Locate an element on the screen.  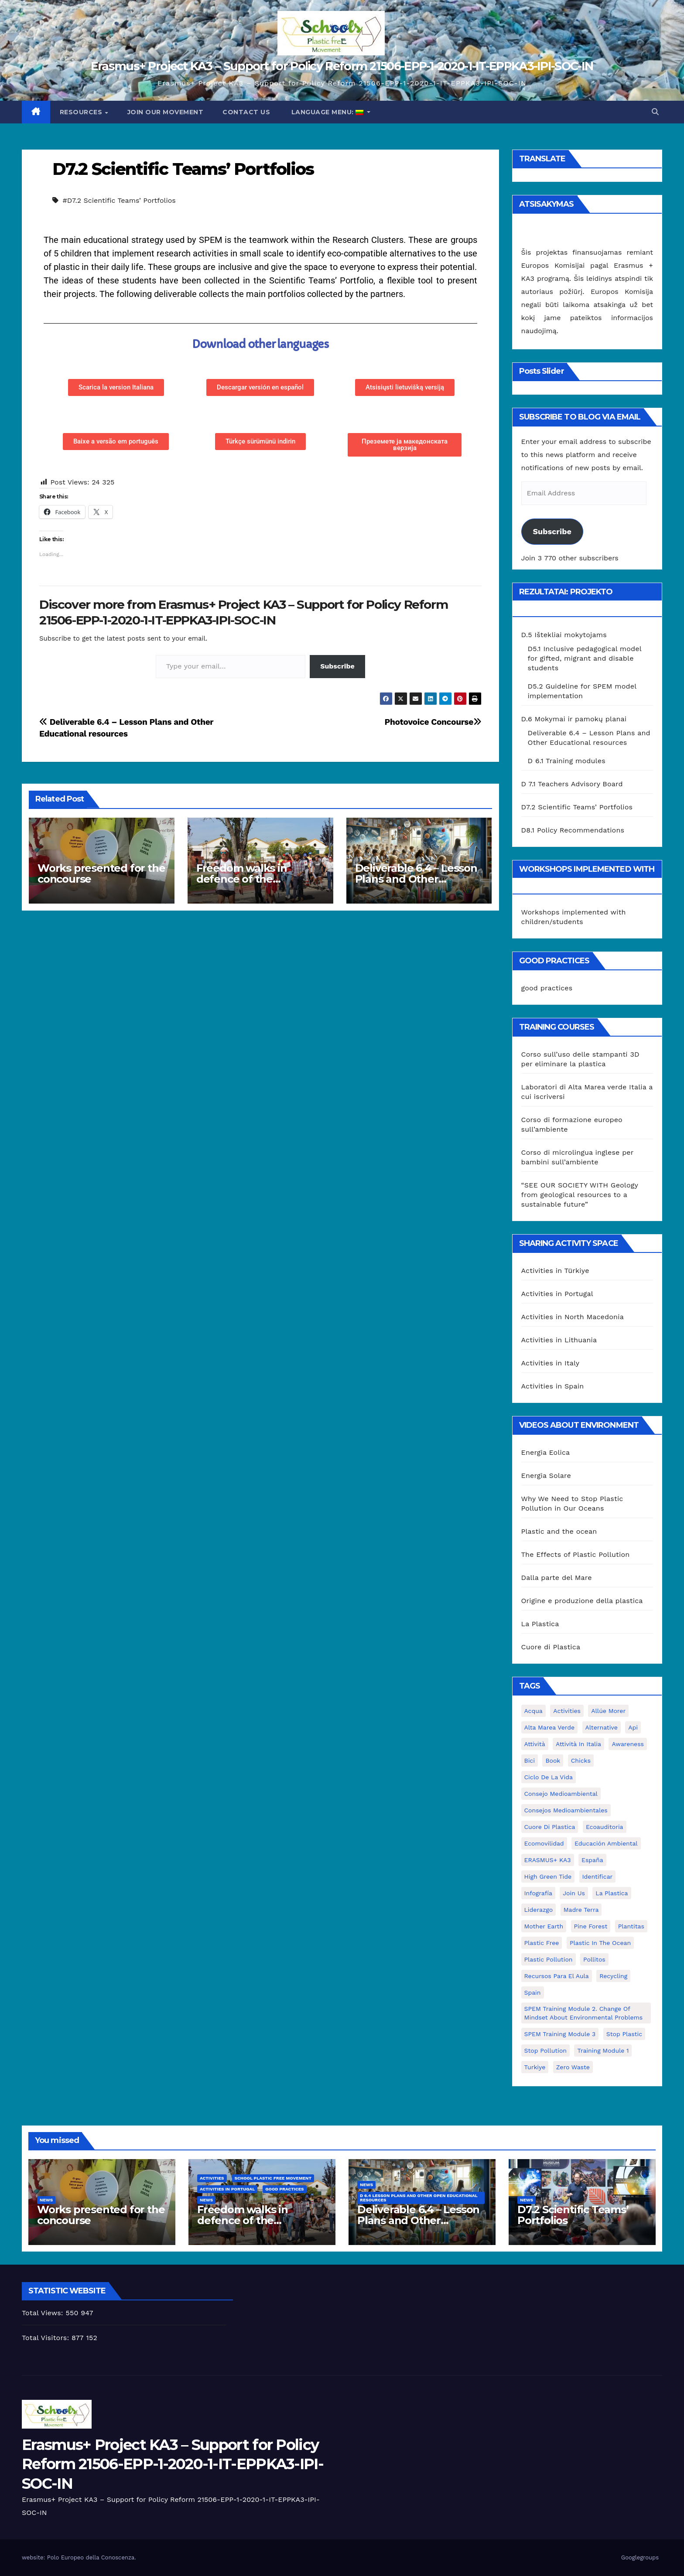
alternative [alternative (1 elementas)] is located at coordinates (601, 1727).